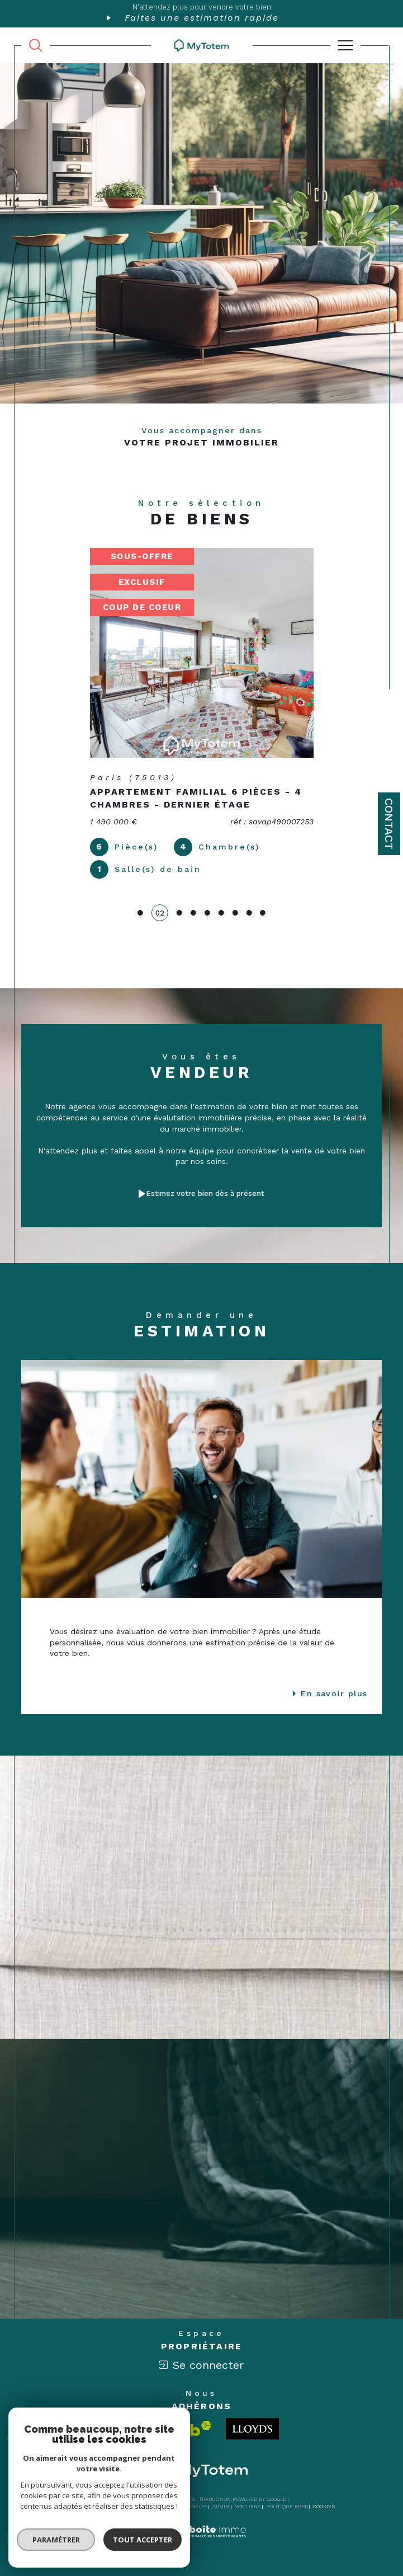 The width and height of the screenshot is (403, 2576). Describe the element at coordinates (167, 2428) in the screenshot. I see `[Visiter le site interkab - Ouverture dans une nouvelle fenêtre]` at that location.